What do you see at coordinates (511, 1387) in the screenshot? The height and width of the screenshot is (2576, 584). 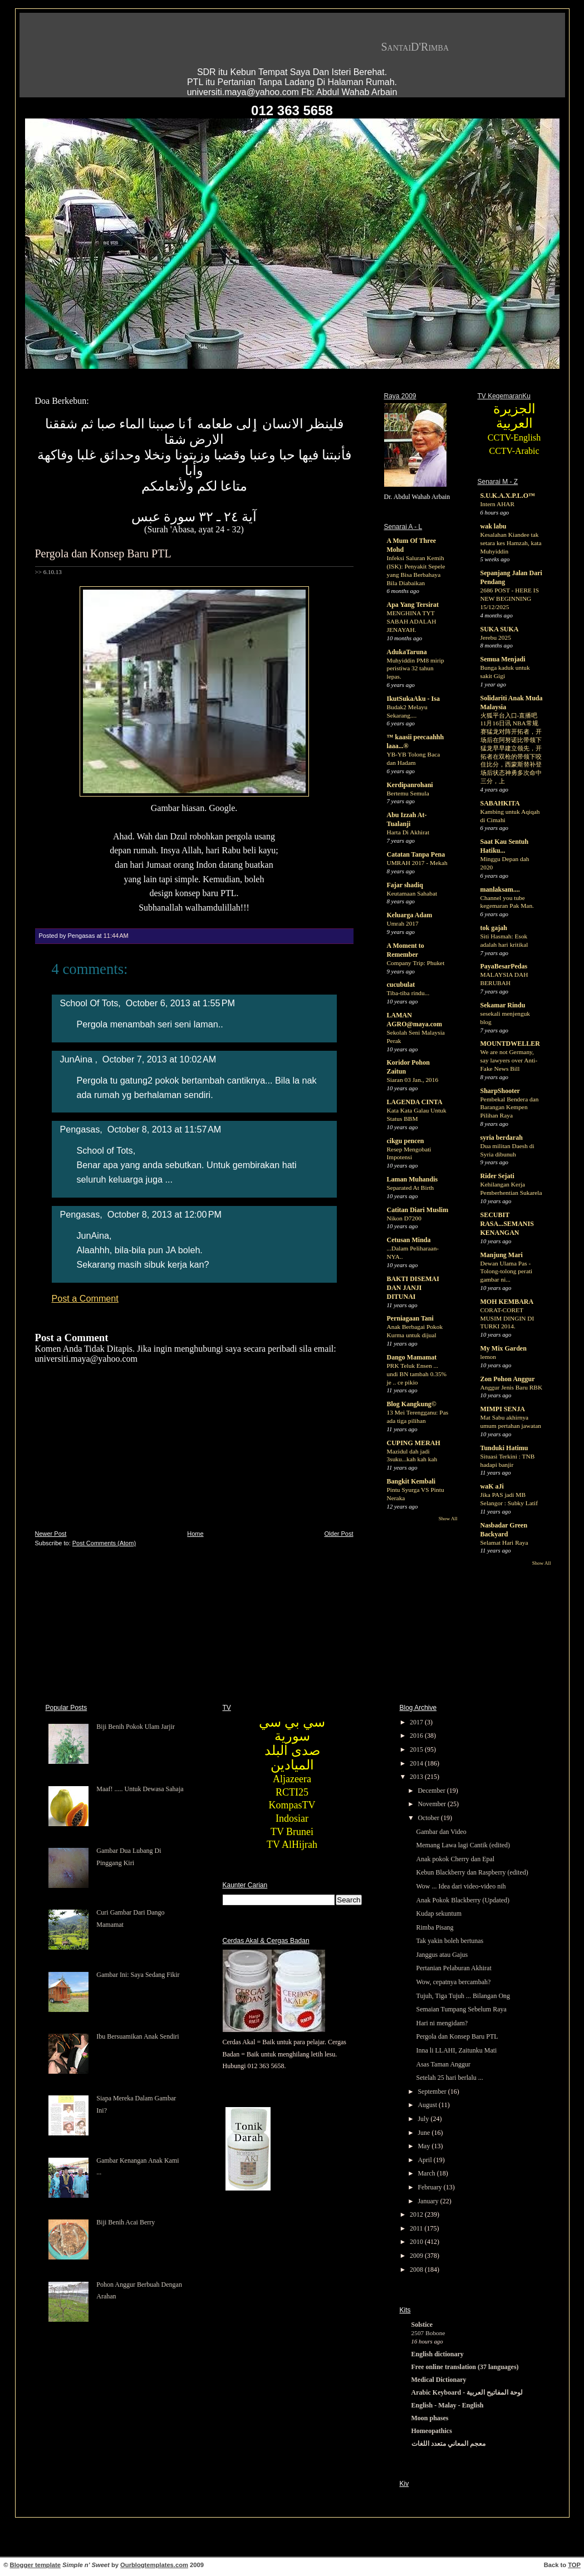 I see `Anggur Jenis Baru RBK` at bounding box center [511, 1387].